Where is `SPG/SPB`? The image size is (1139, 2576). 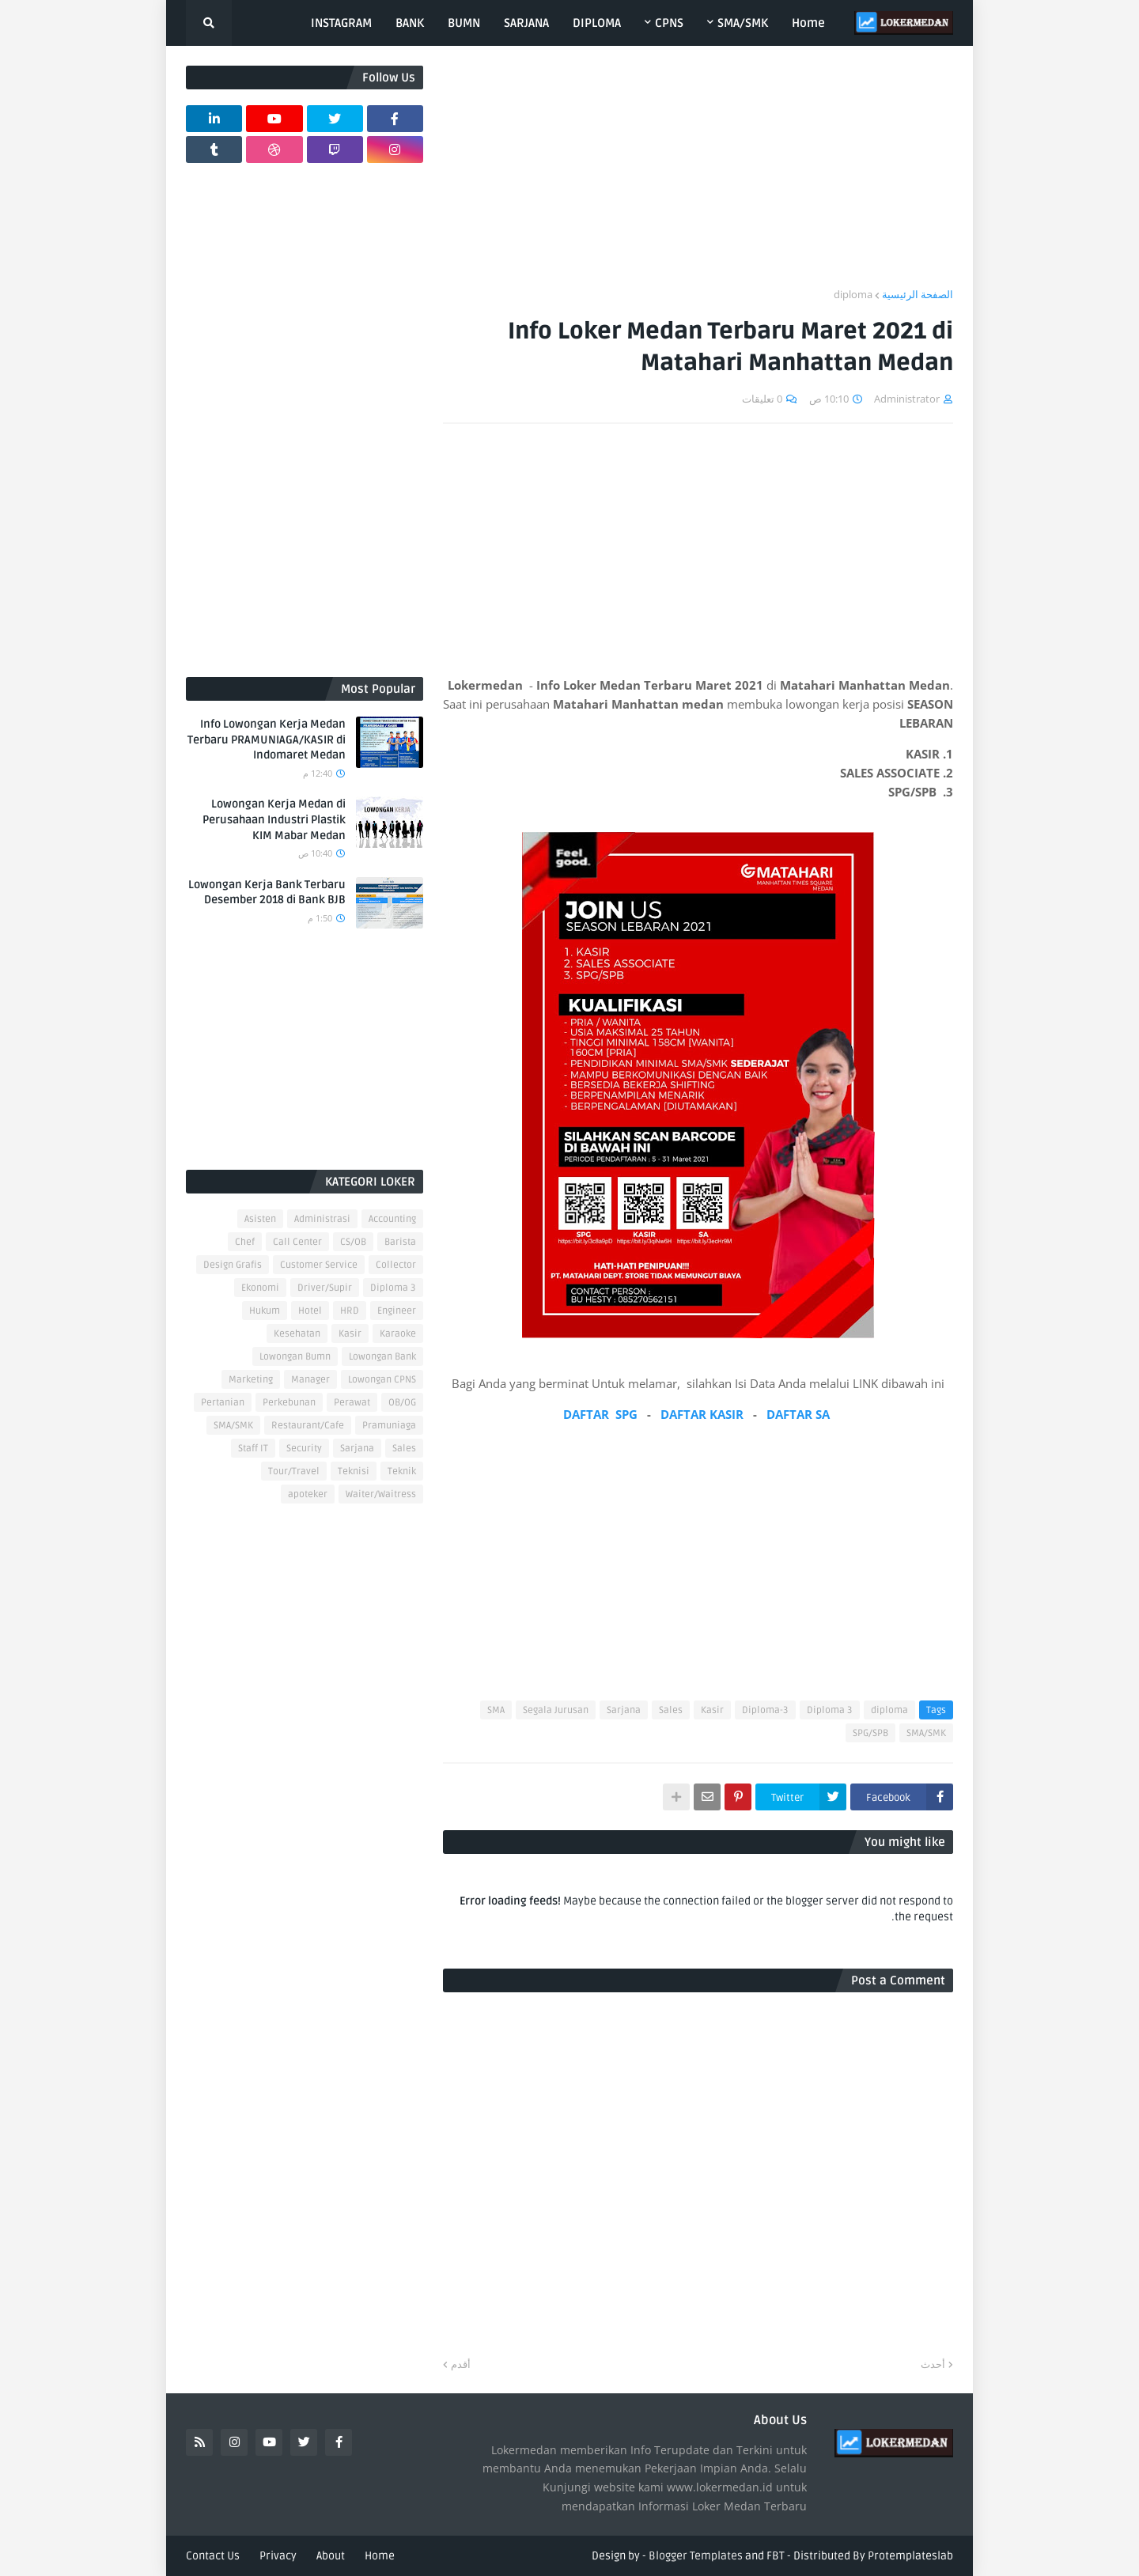
SPG/SPB is located at coordinates (870, 1733).